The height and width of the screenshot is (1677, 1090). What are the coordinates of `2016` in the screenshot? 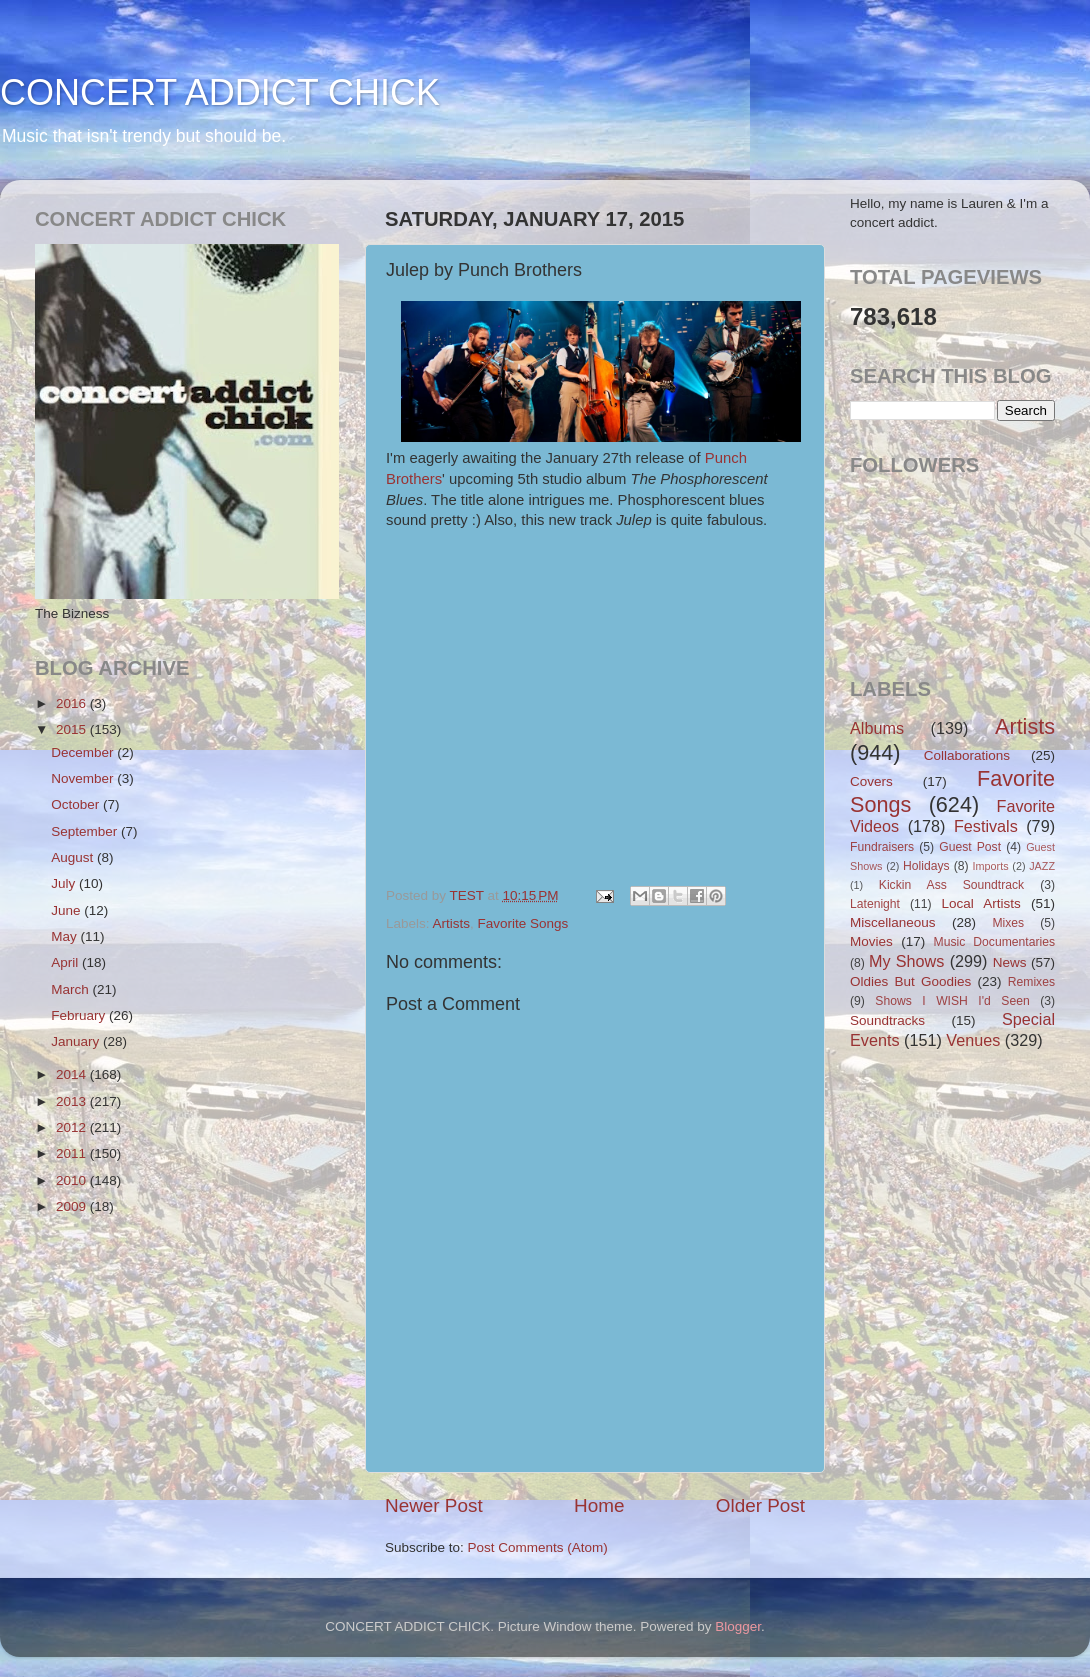 It's located at (73, 703).